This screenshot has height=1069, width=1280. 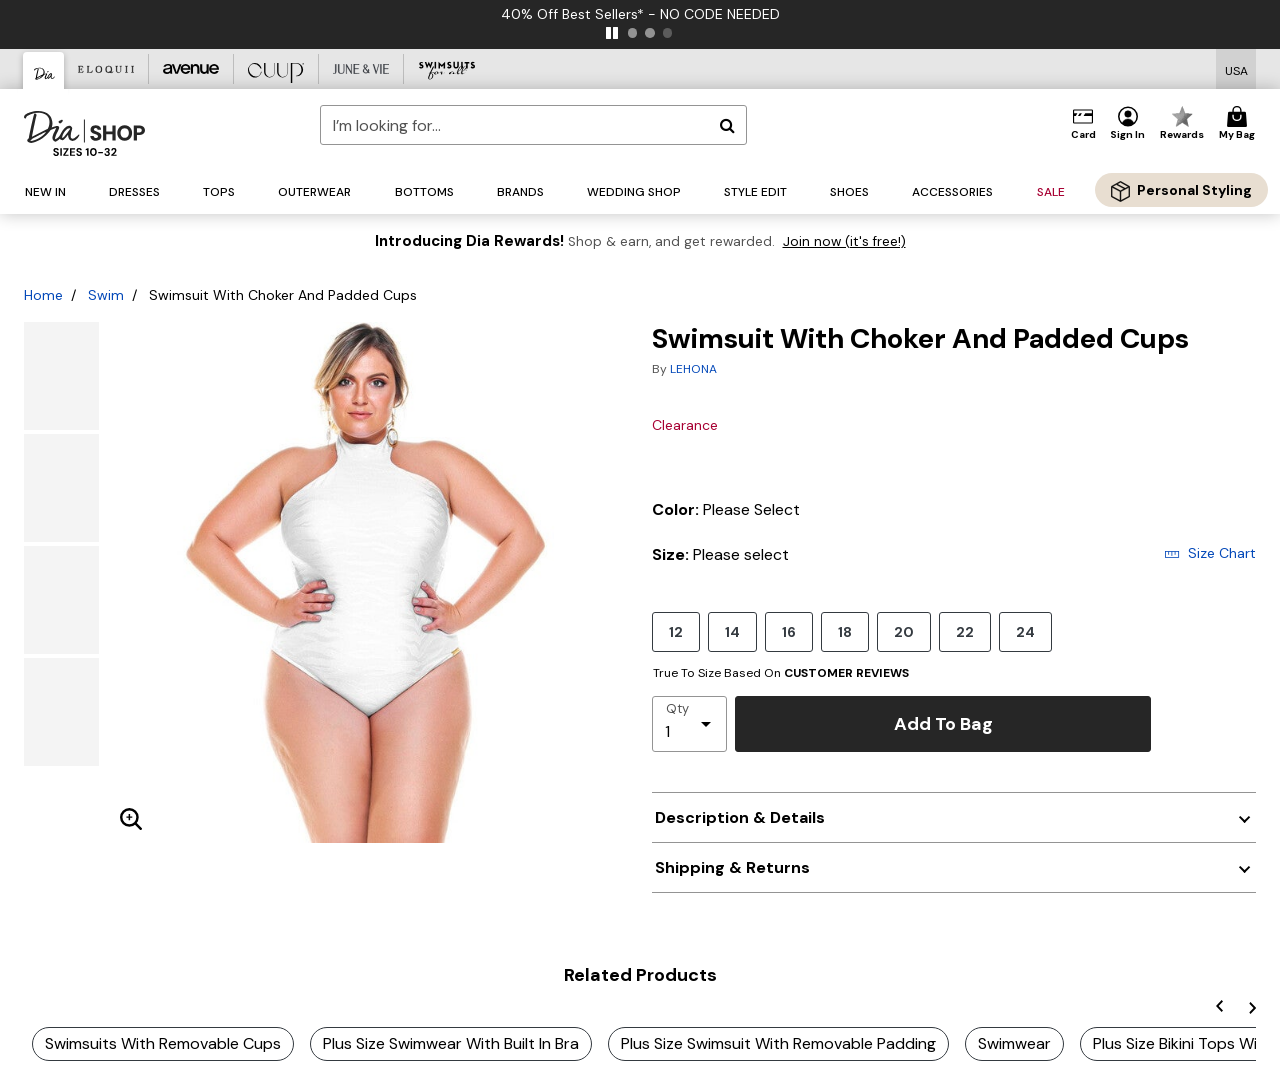 I want to click on [Cart 0 Items], so click(x=1240, y=124).